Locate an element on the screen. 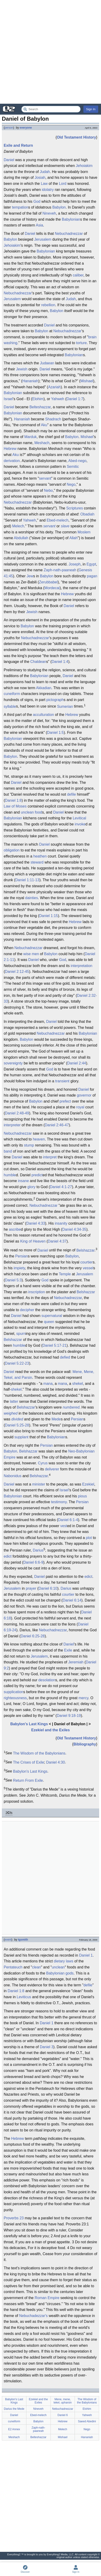 This screenshot has width=101, height=2576. Marduk is located at coordinates (30, 437).